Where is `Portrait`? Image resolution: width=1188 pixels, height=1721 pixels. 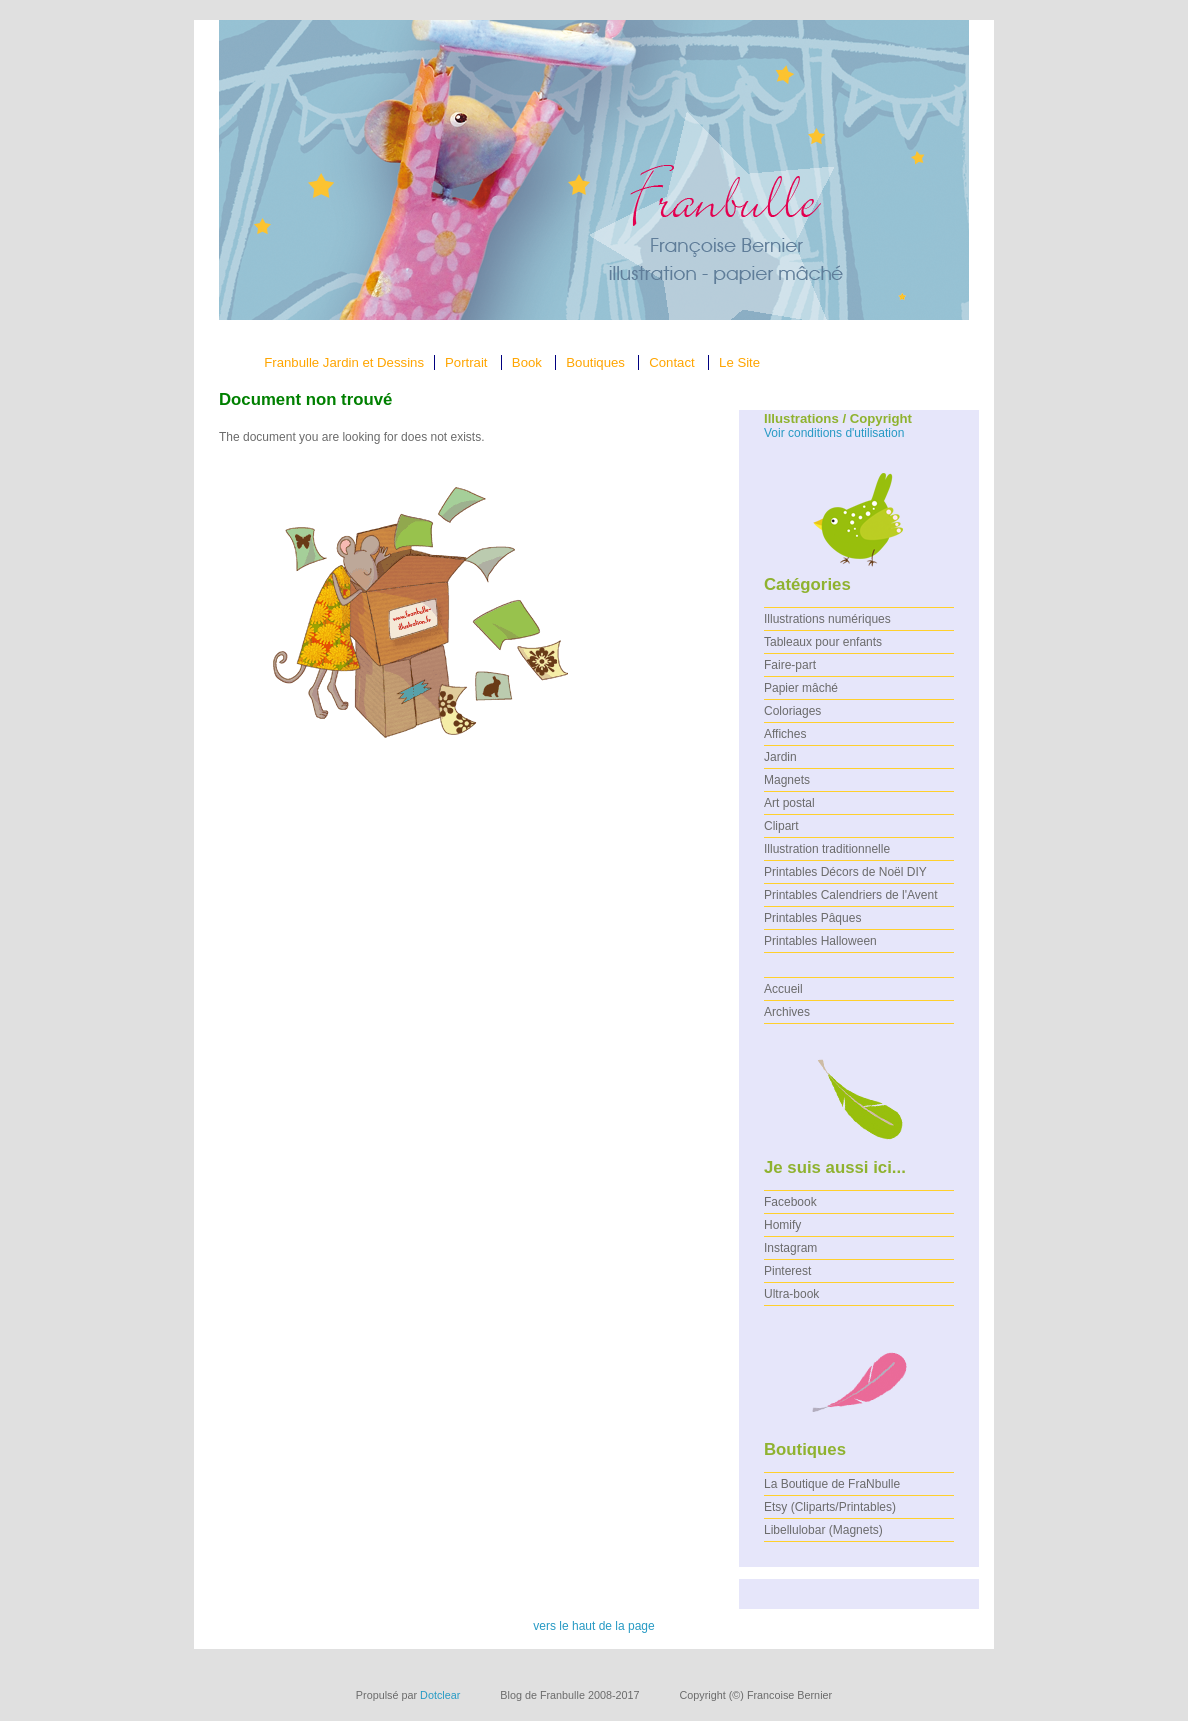 Portrait is located at coordinates (466, 362).